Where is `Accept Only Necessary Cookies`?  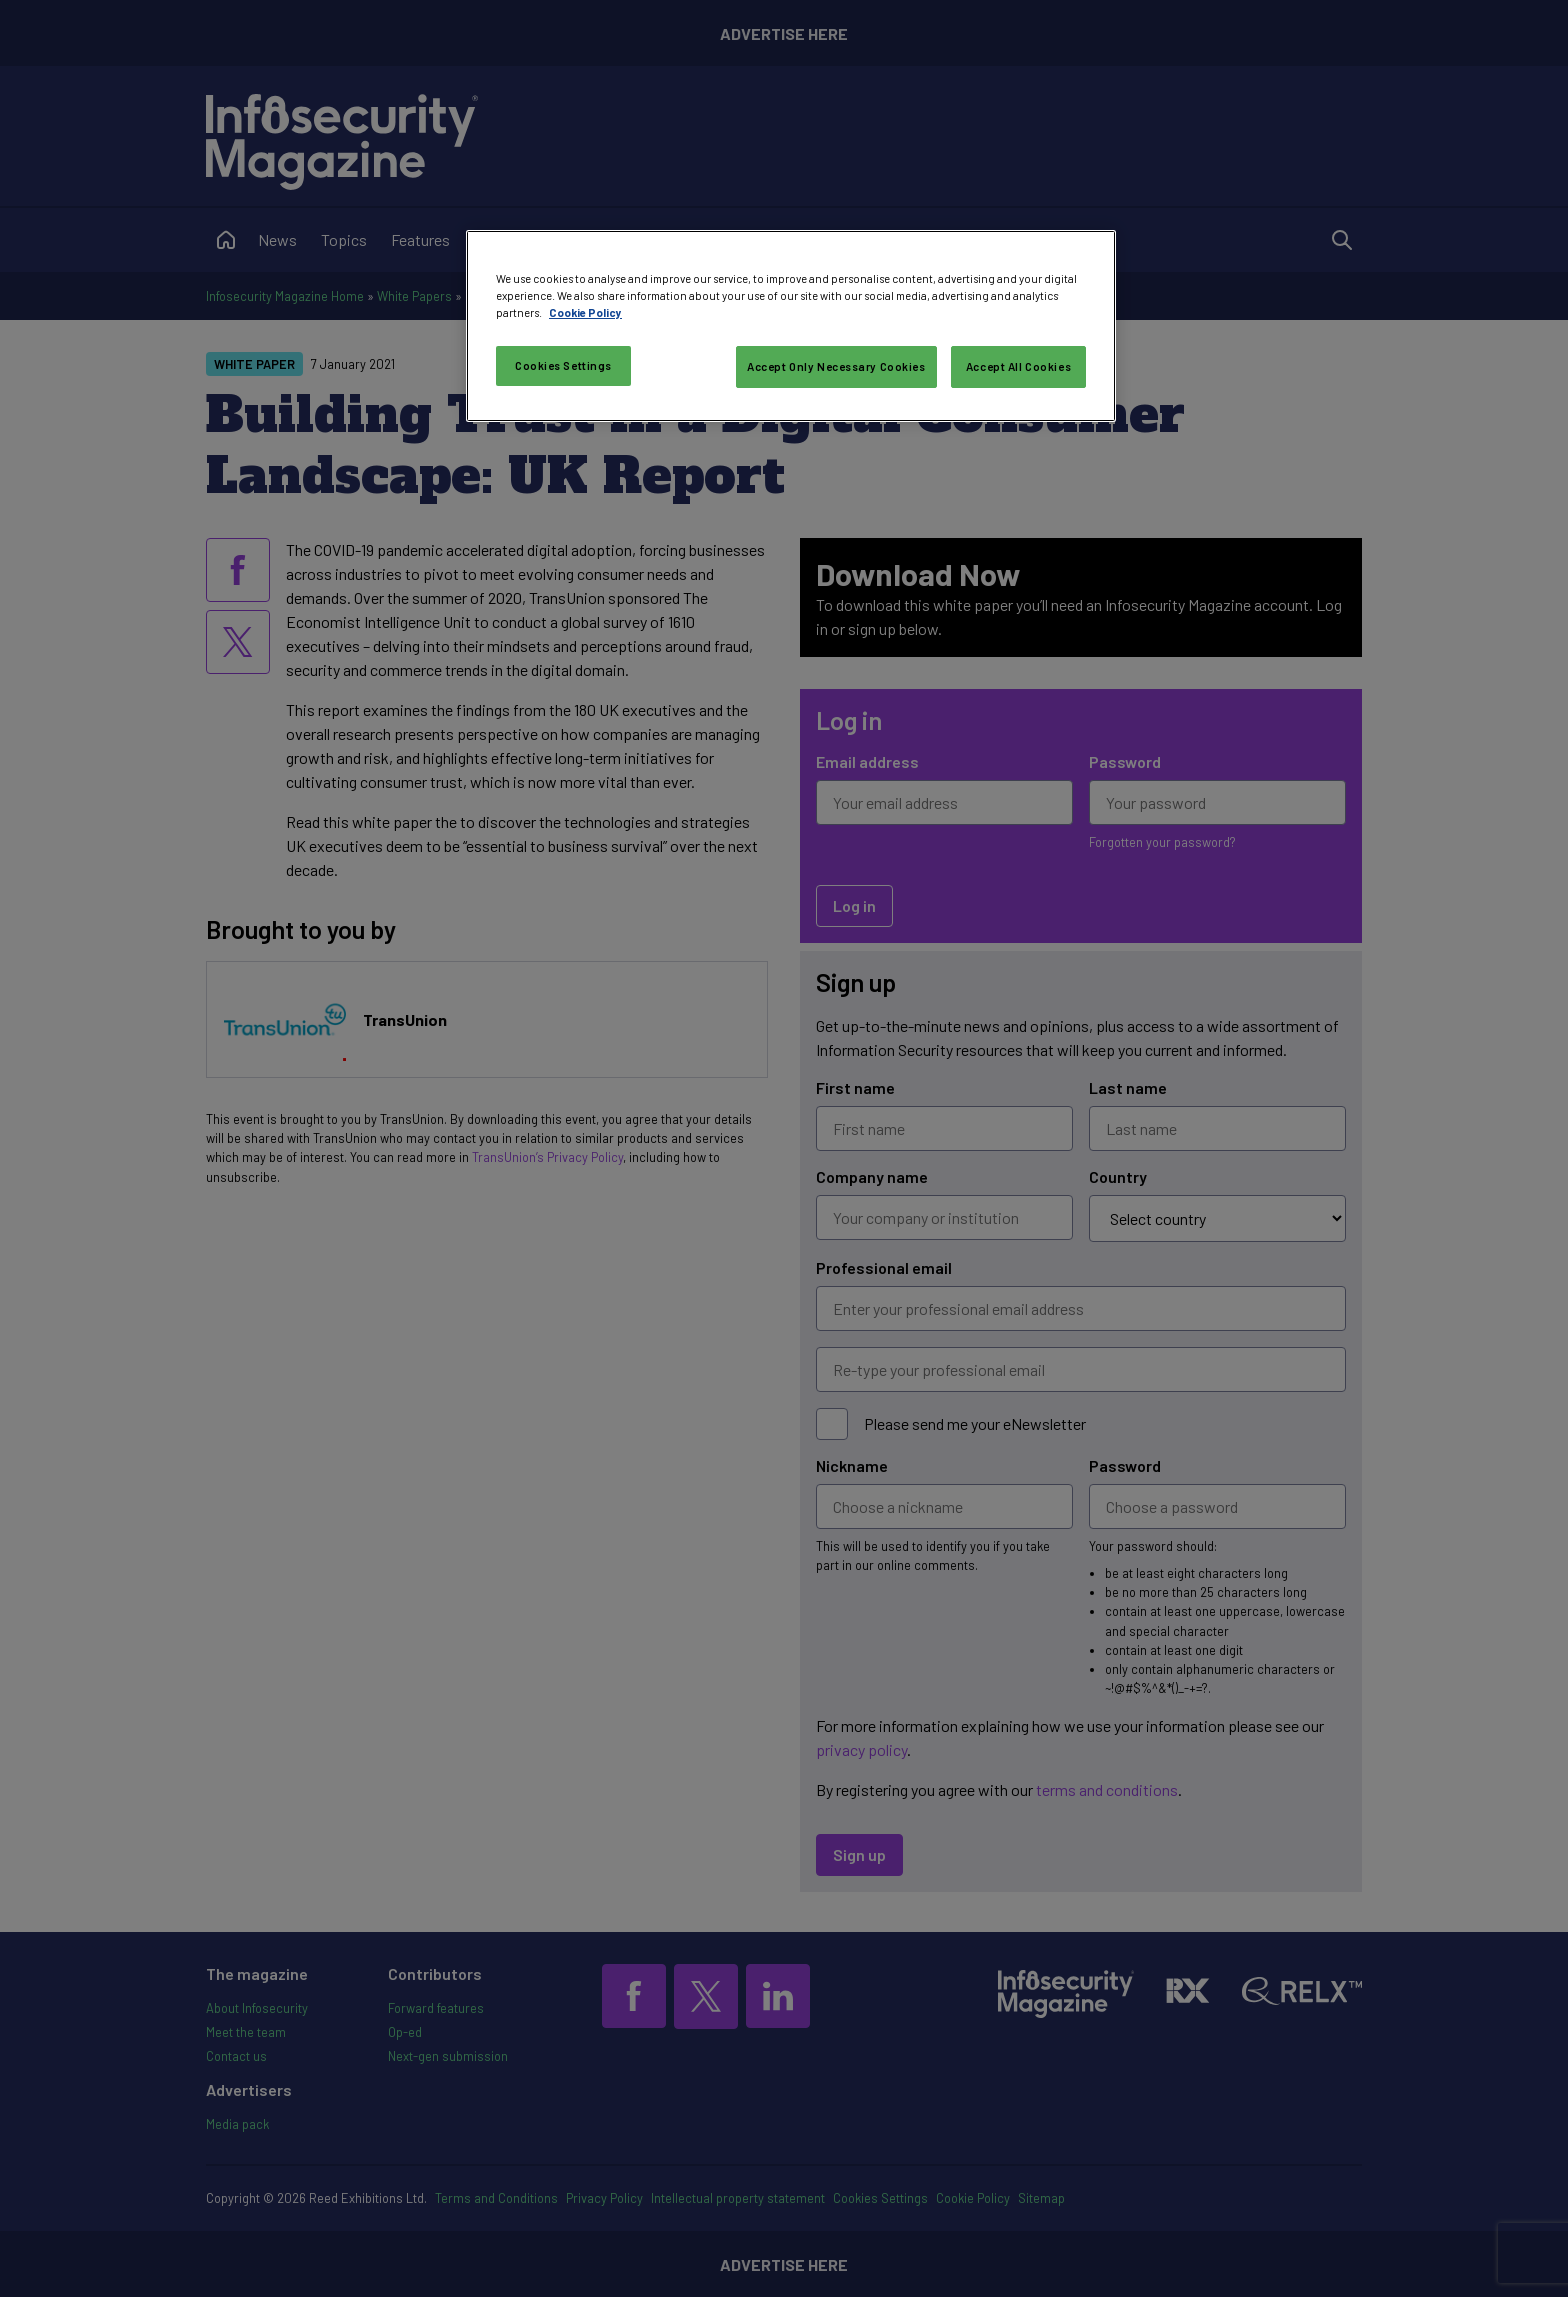
Accept Only Necessary Cookies is located at coordinates (836, 366).